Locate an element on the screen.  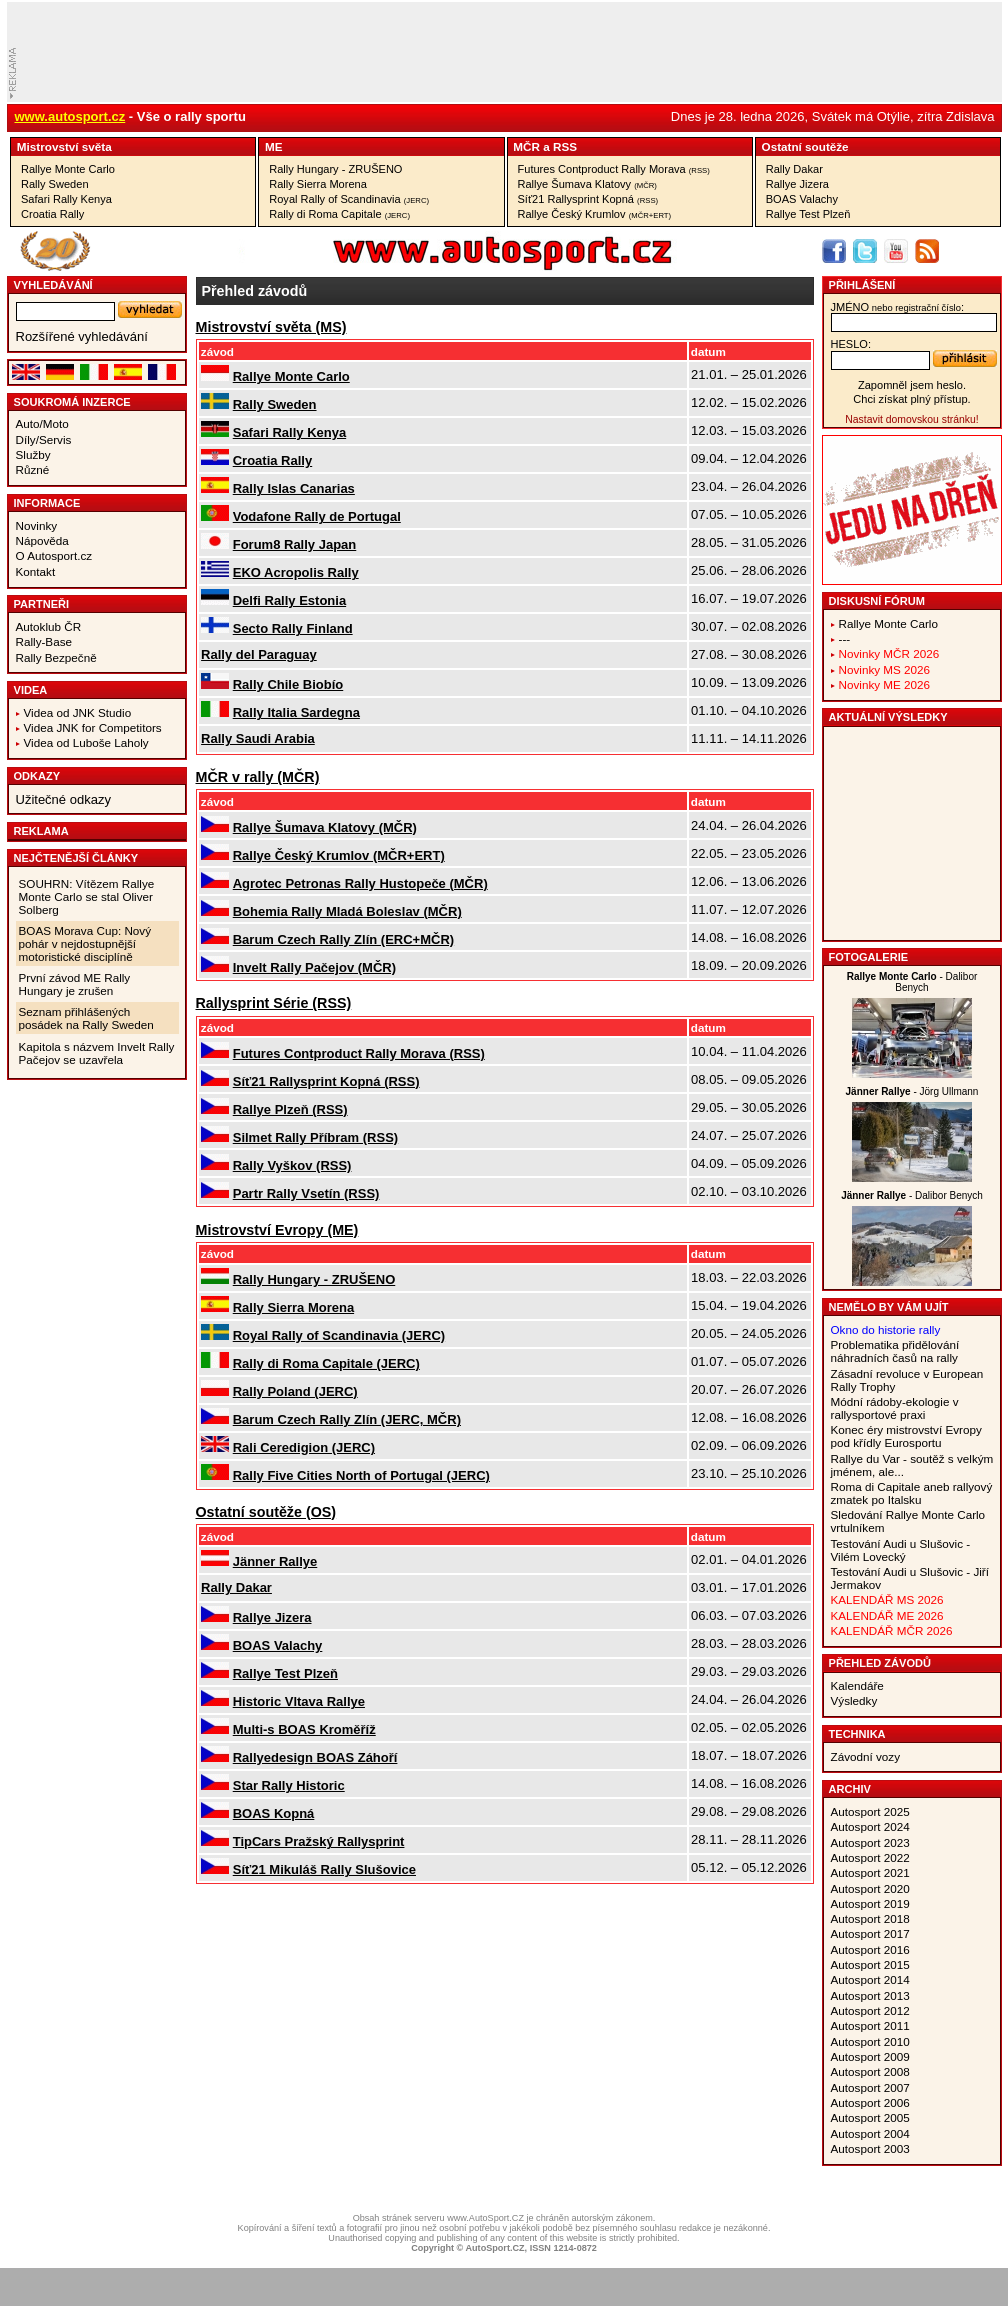
Soukromá inzerce is located at coordinates (72, 402).